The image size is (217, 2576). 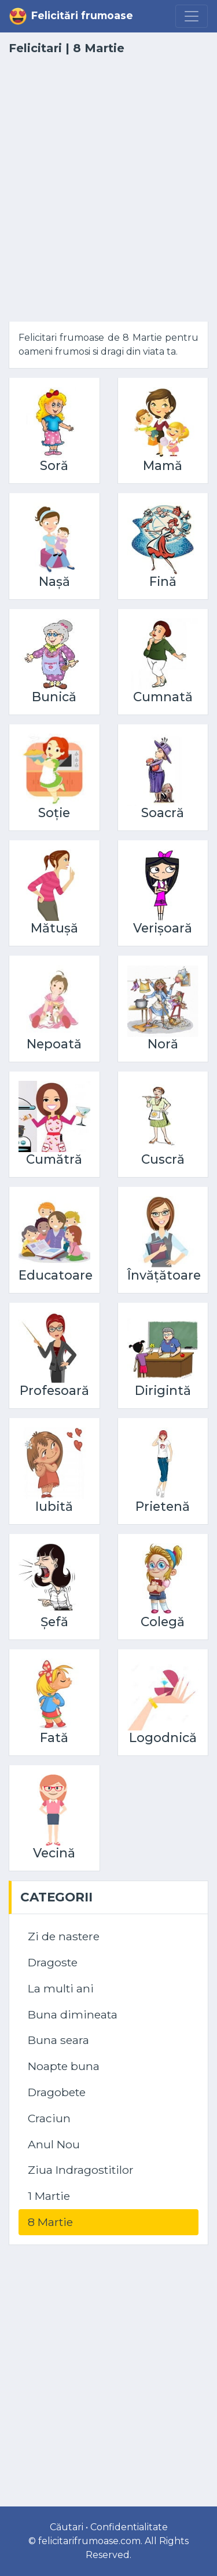 I want to click on Vecină, so click(x=54, y=1852).